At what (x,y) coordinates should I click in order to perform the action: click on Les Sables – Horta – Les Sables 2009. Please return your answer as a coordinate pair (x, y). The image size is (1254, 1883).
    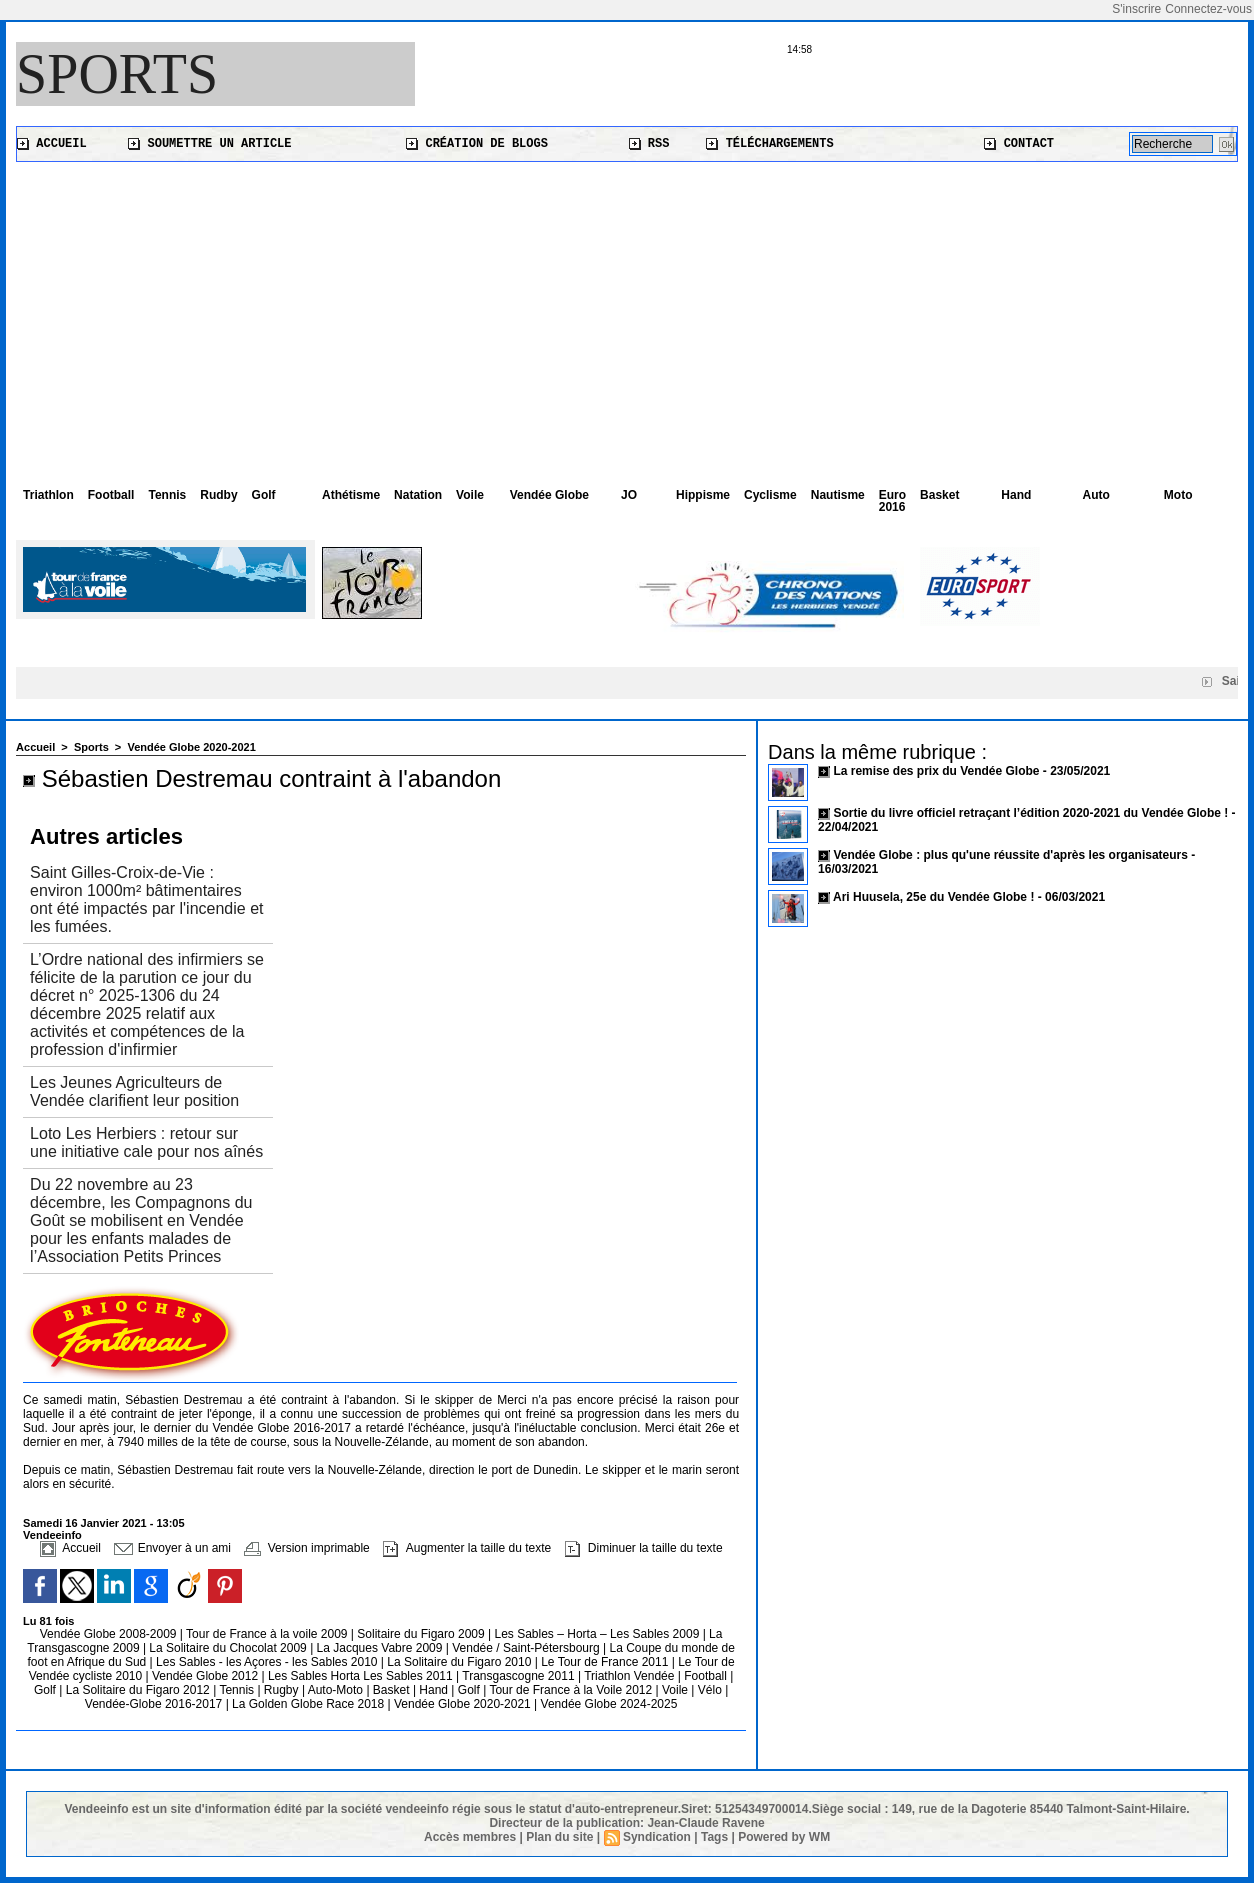
    Looking at the image, I should click on (599, 1634).